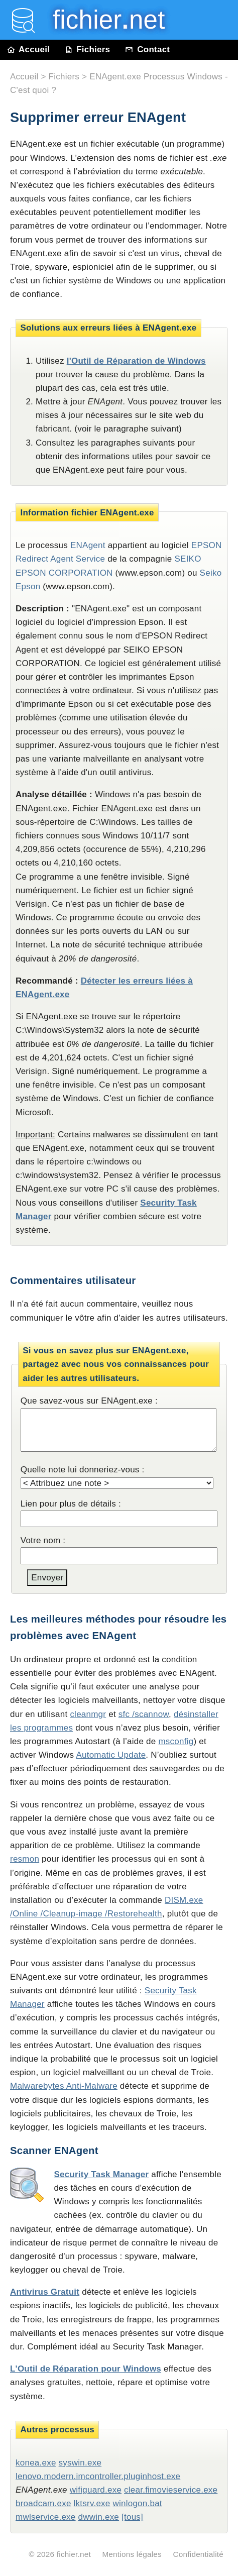  I want to click on Antivirus Gratuit, so click(44, 2292).